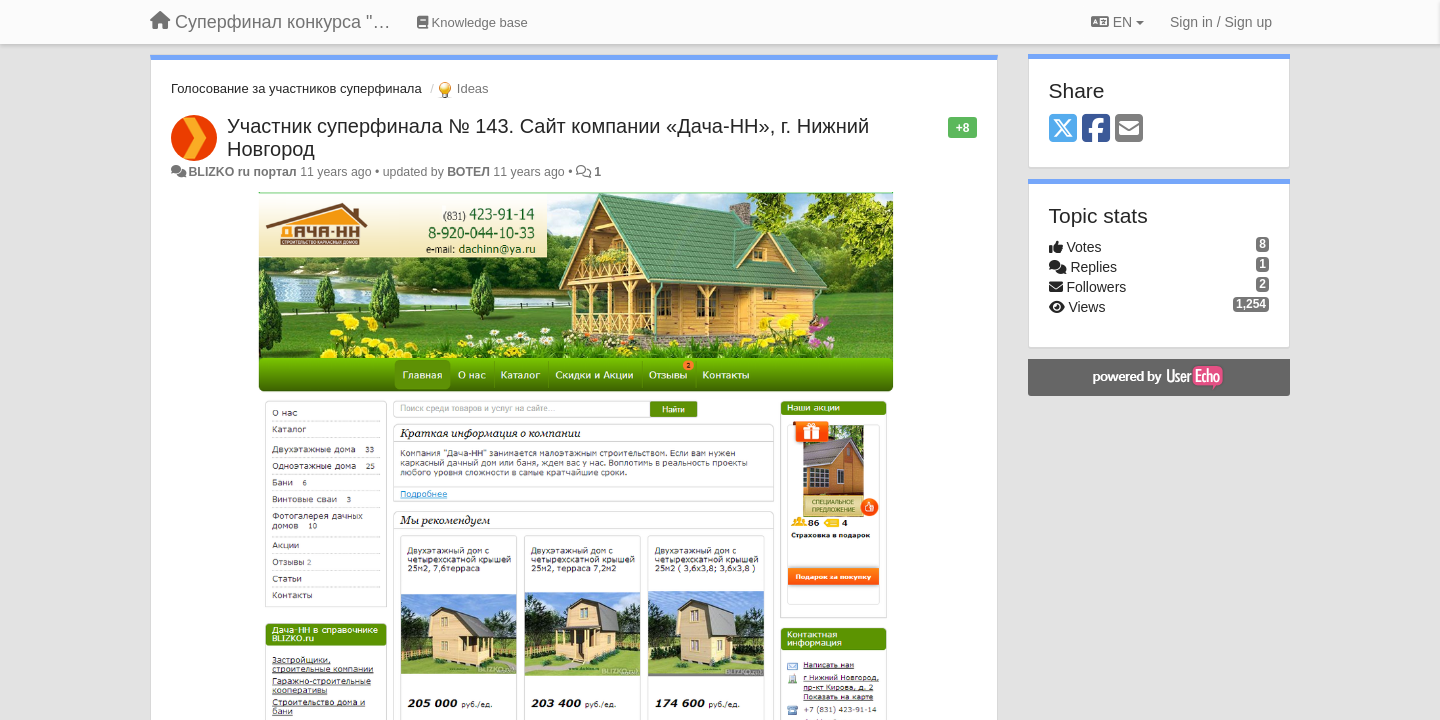 The width and height of the screenshot is (1440, 720). I want to click on [Email], so click(1129, 129).